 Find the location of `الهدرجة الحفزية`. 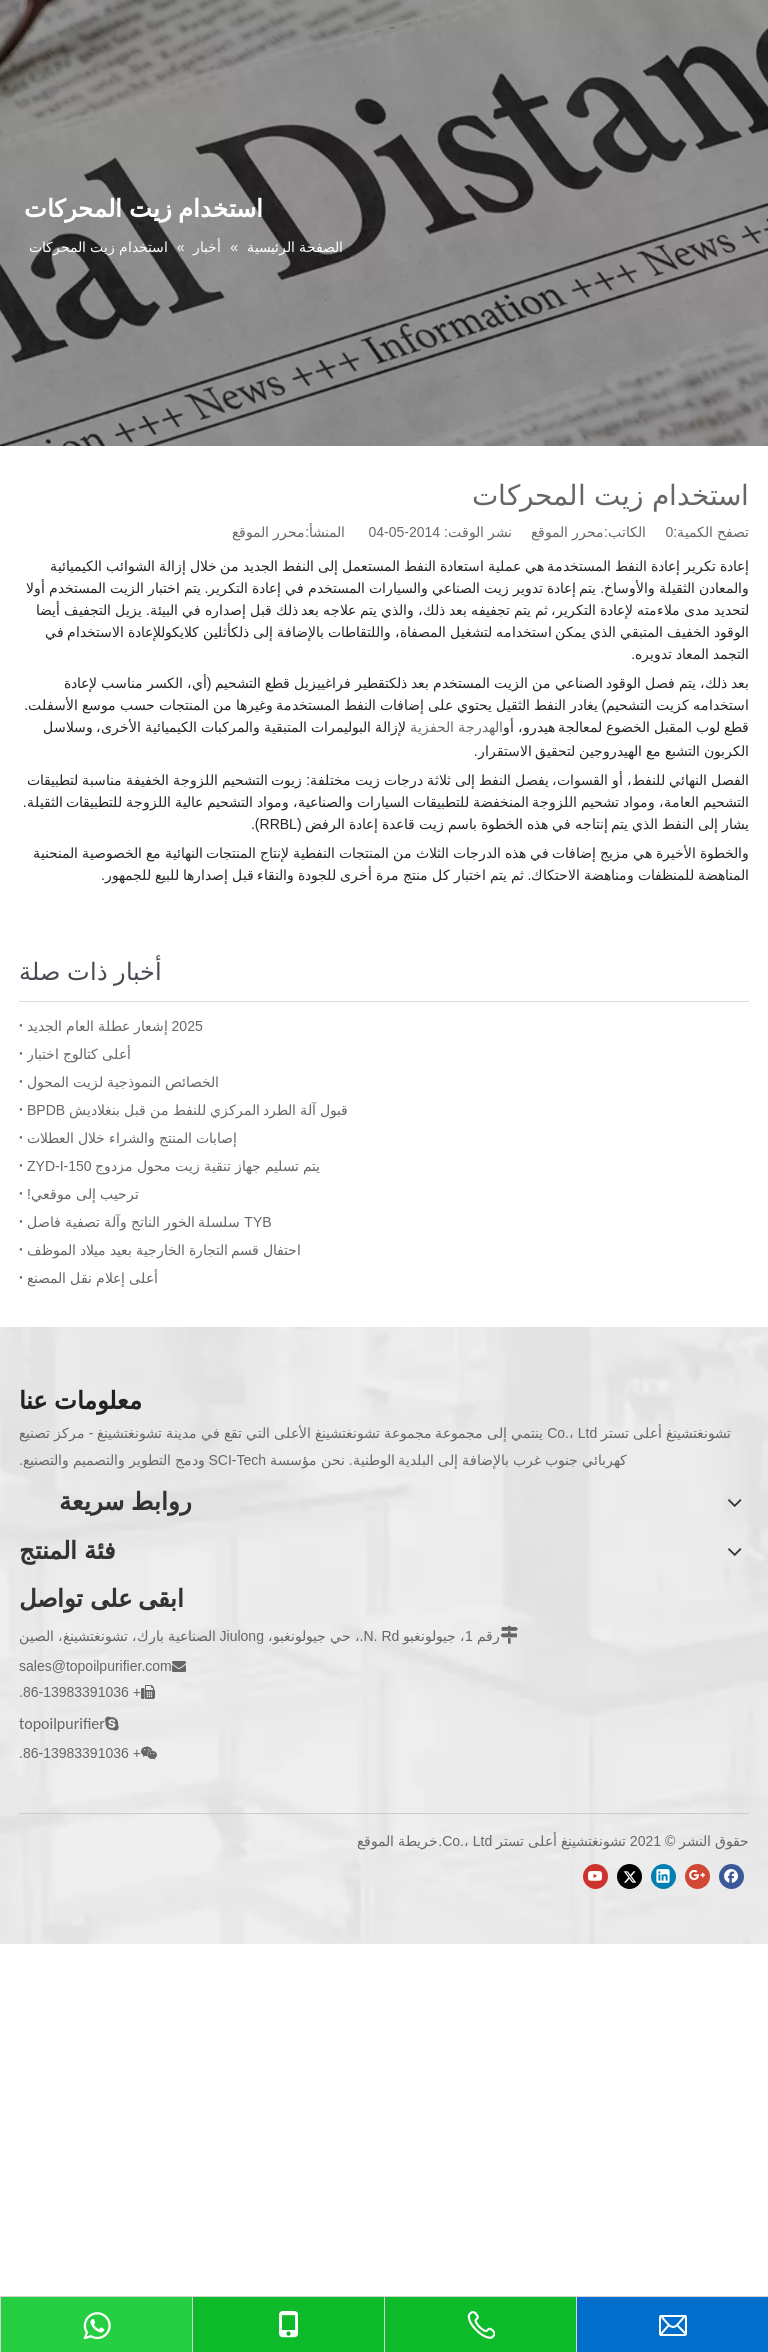

الهدرجة الحفزية is located at coordinates (456, 727).